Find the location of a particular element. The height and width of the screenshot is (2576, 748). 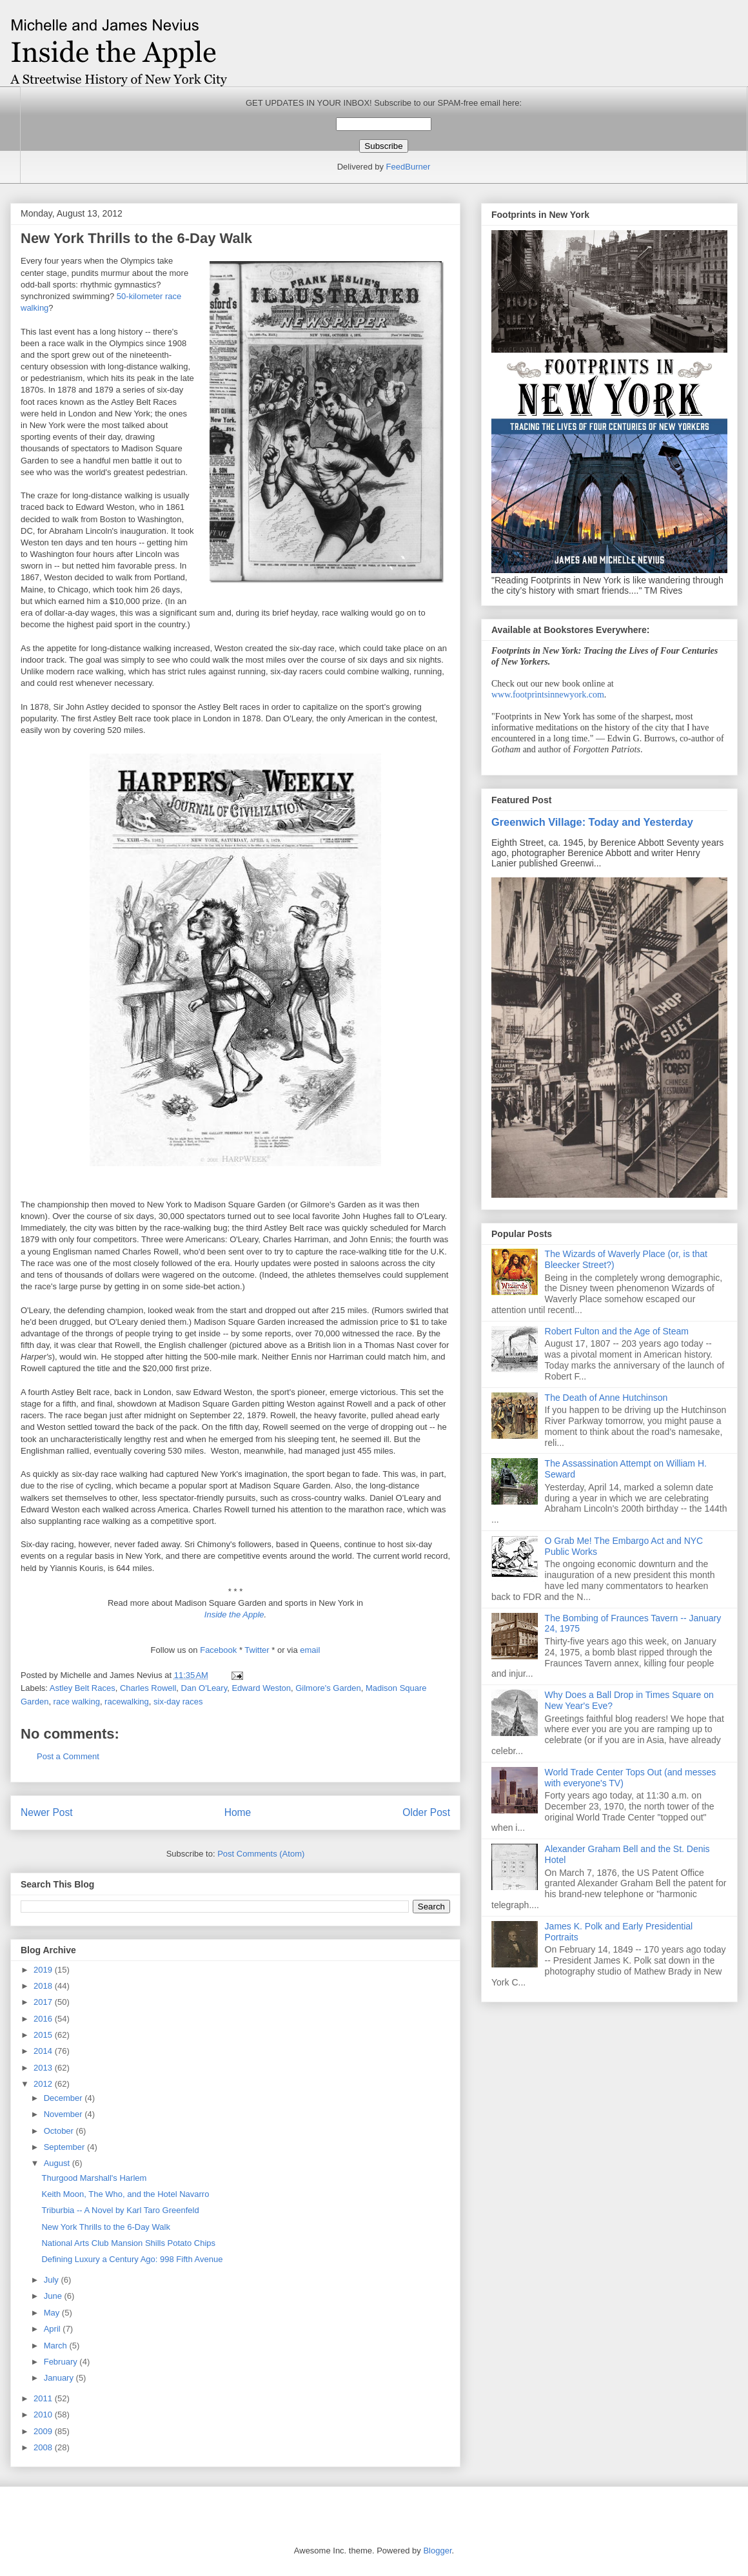

National Arts Club Mansion Shills Potato Chips is located at coordinates (128, 2243).